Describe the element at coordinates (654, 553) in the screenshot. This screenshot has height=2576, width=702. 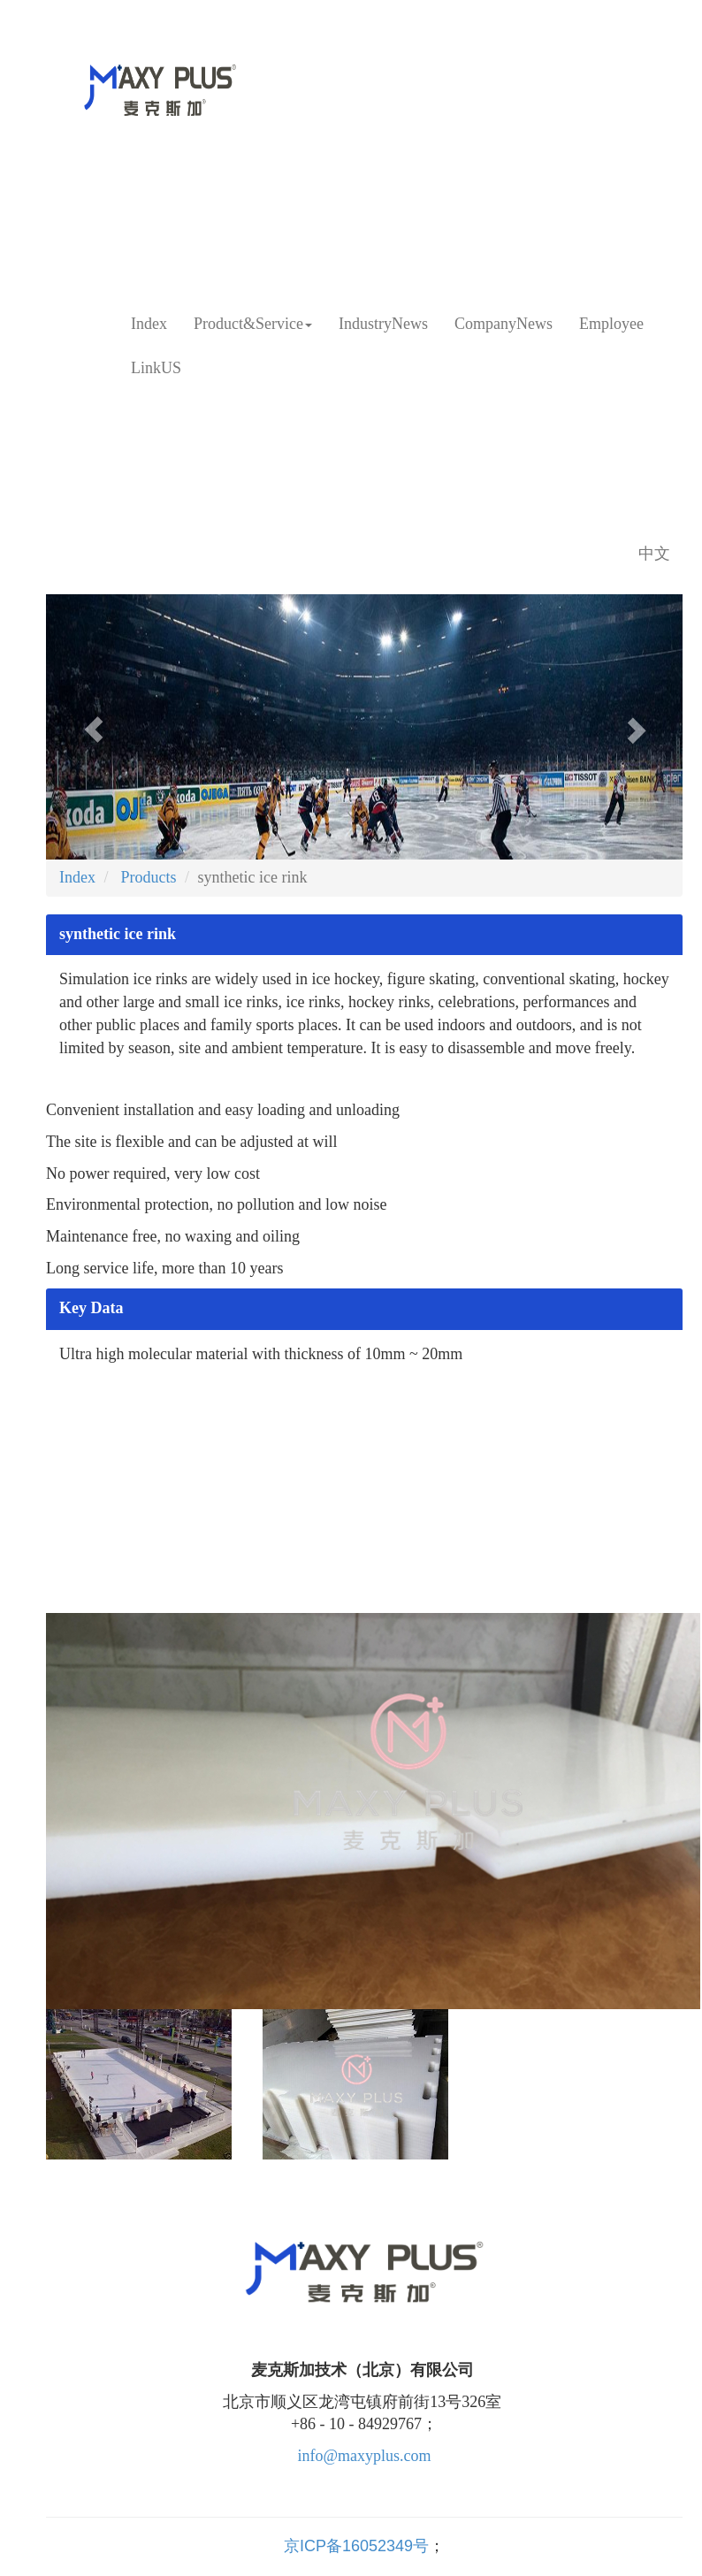
I see `中文` at that location.